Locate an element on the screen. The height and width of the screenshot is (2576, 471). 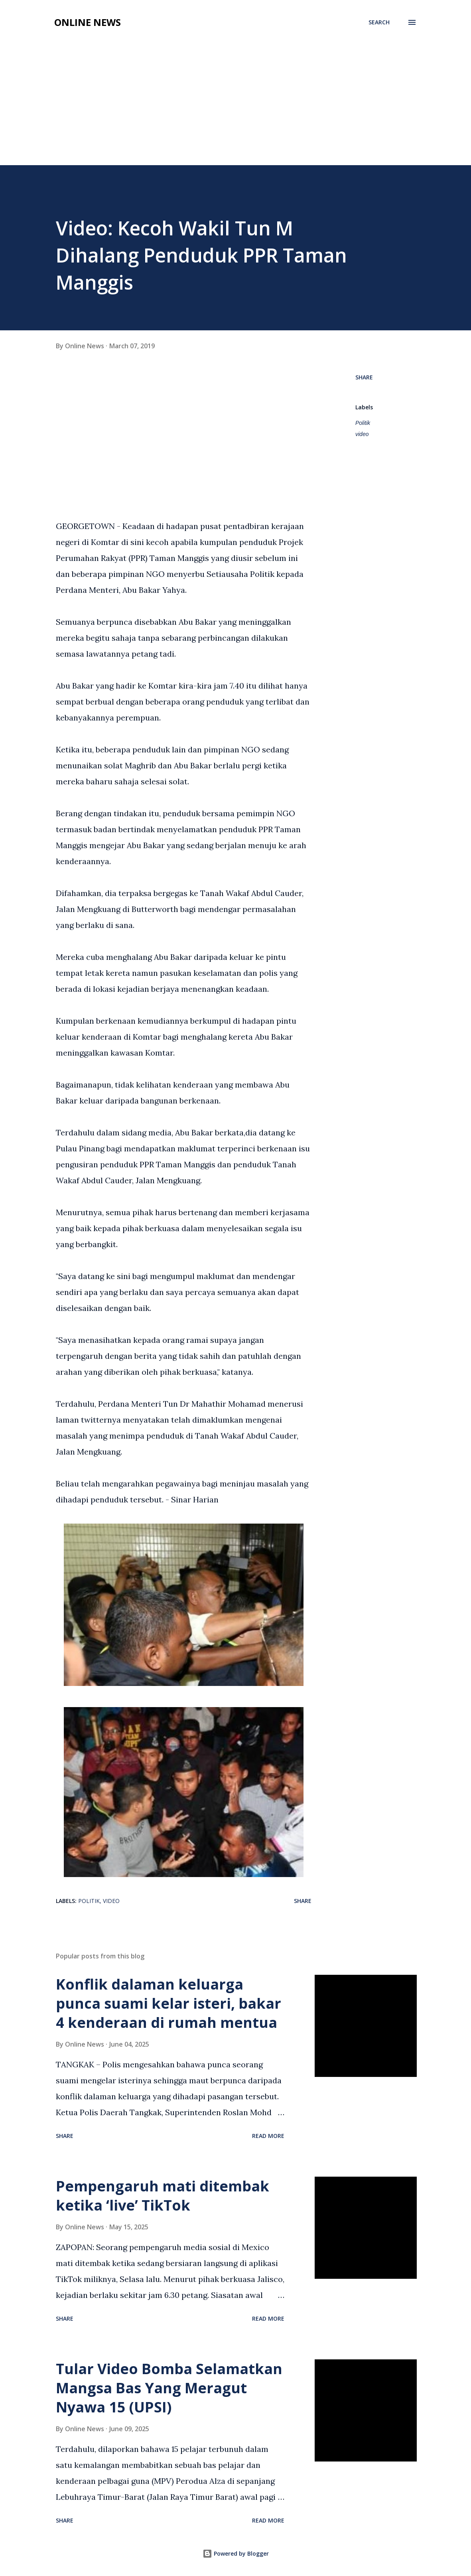
Pempengaruh mati ditembak ketika ‘live’ TikTok is located at coordinates (162, 2195).